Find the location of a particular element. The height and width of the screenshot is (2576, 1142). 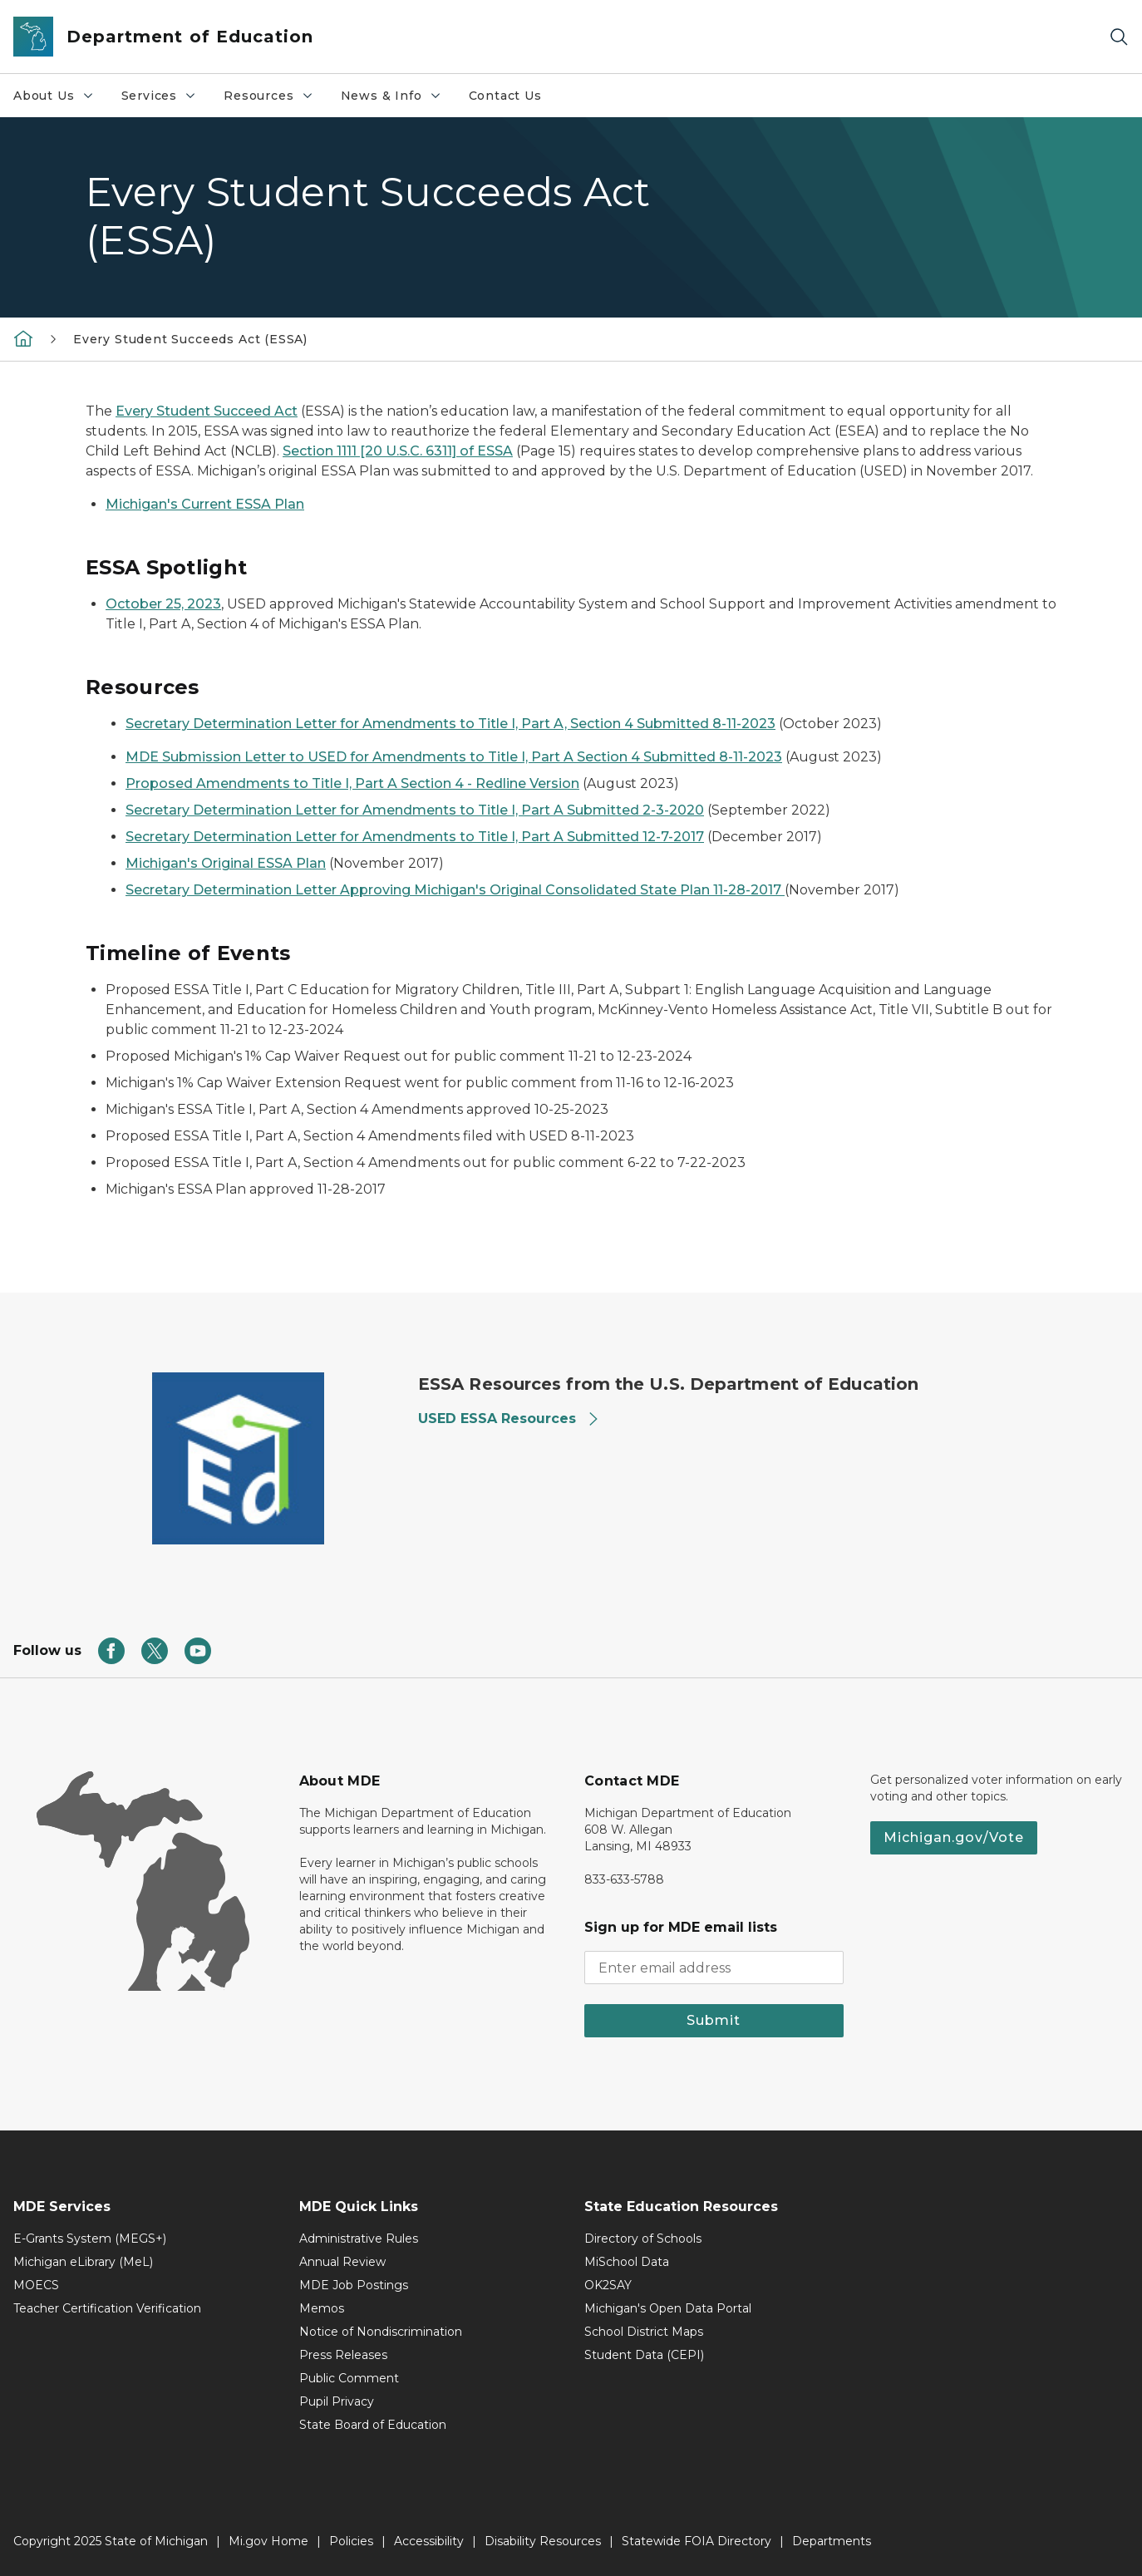

[Search] is located at coordinates (1119, 37).